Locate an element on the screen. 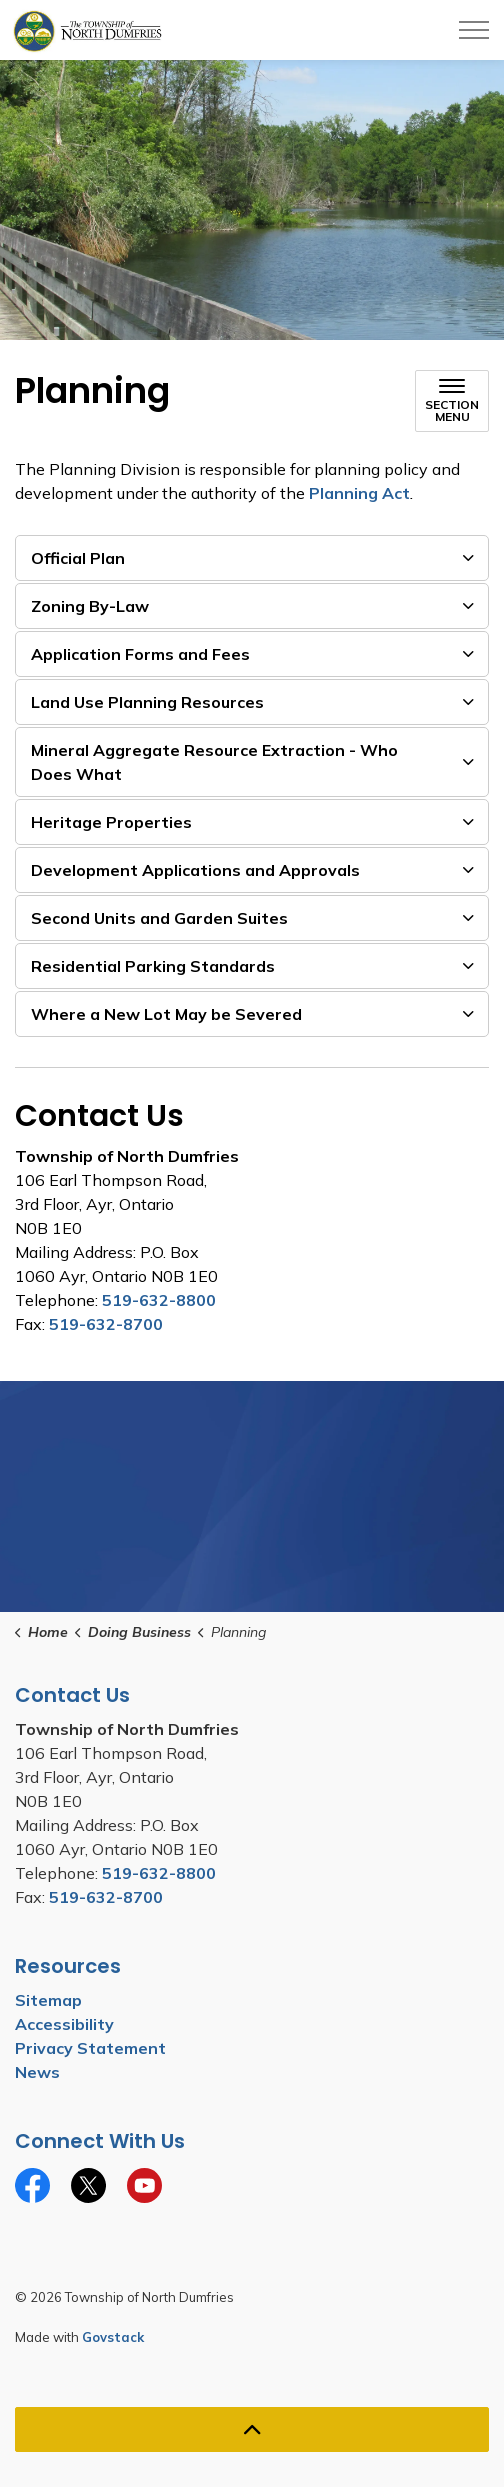  Govstack is located at coordinates (113, 2337).